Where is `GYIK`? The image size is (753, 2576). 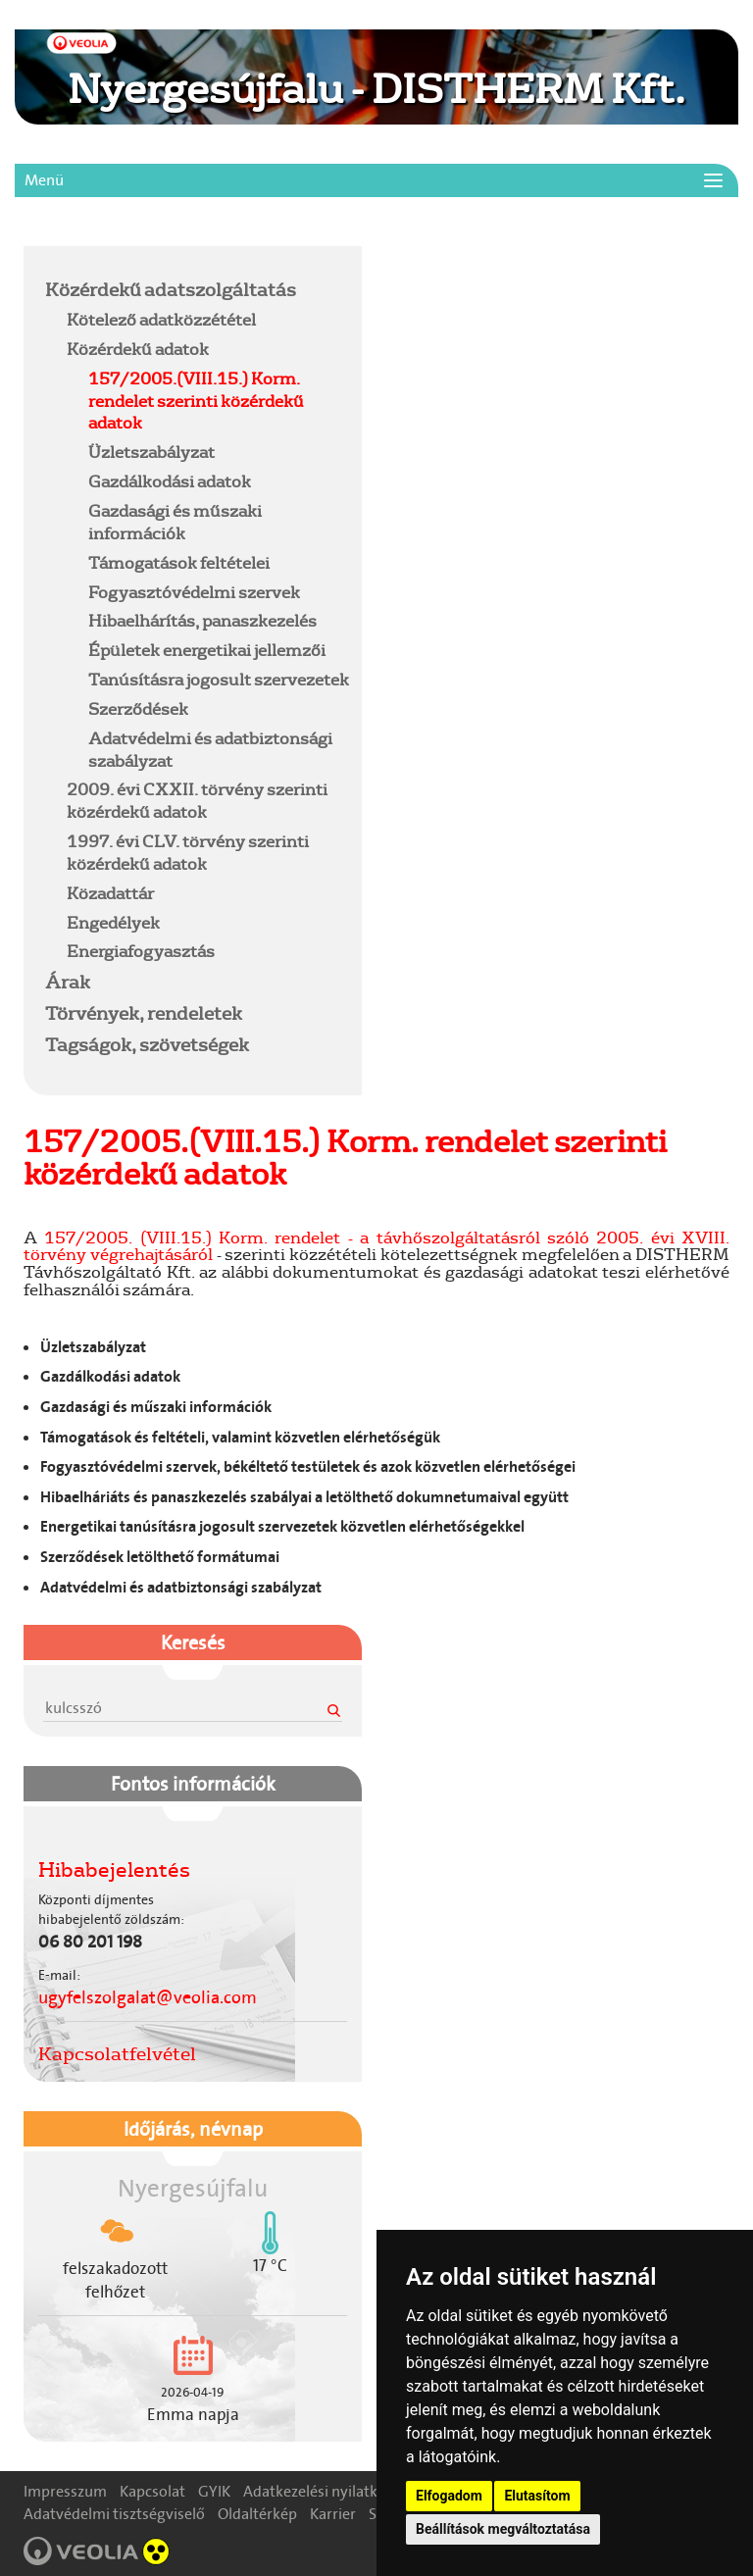 GYIK is located at coordinates (214, 2491).